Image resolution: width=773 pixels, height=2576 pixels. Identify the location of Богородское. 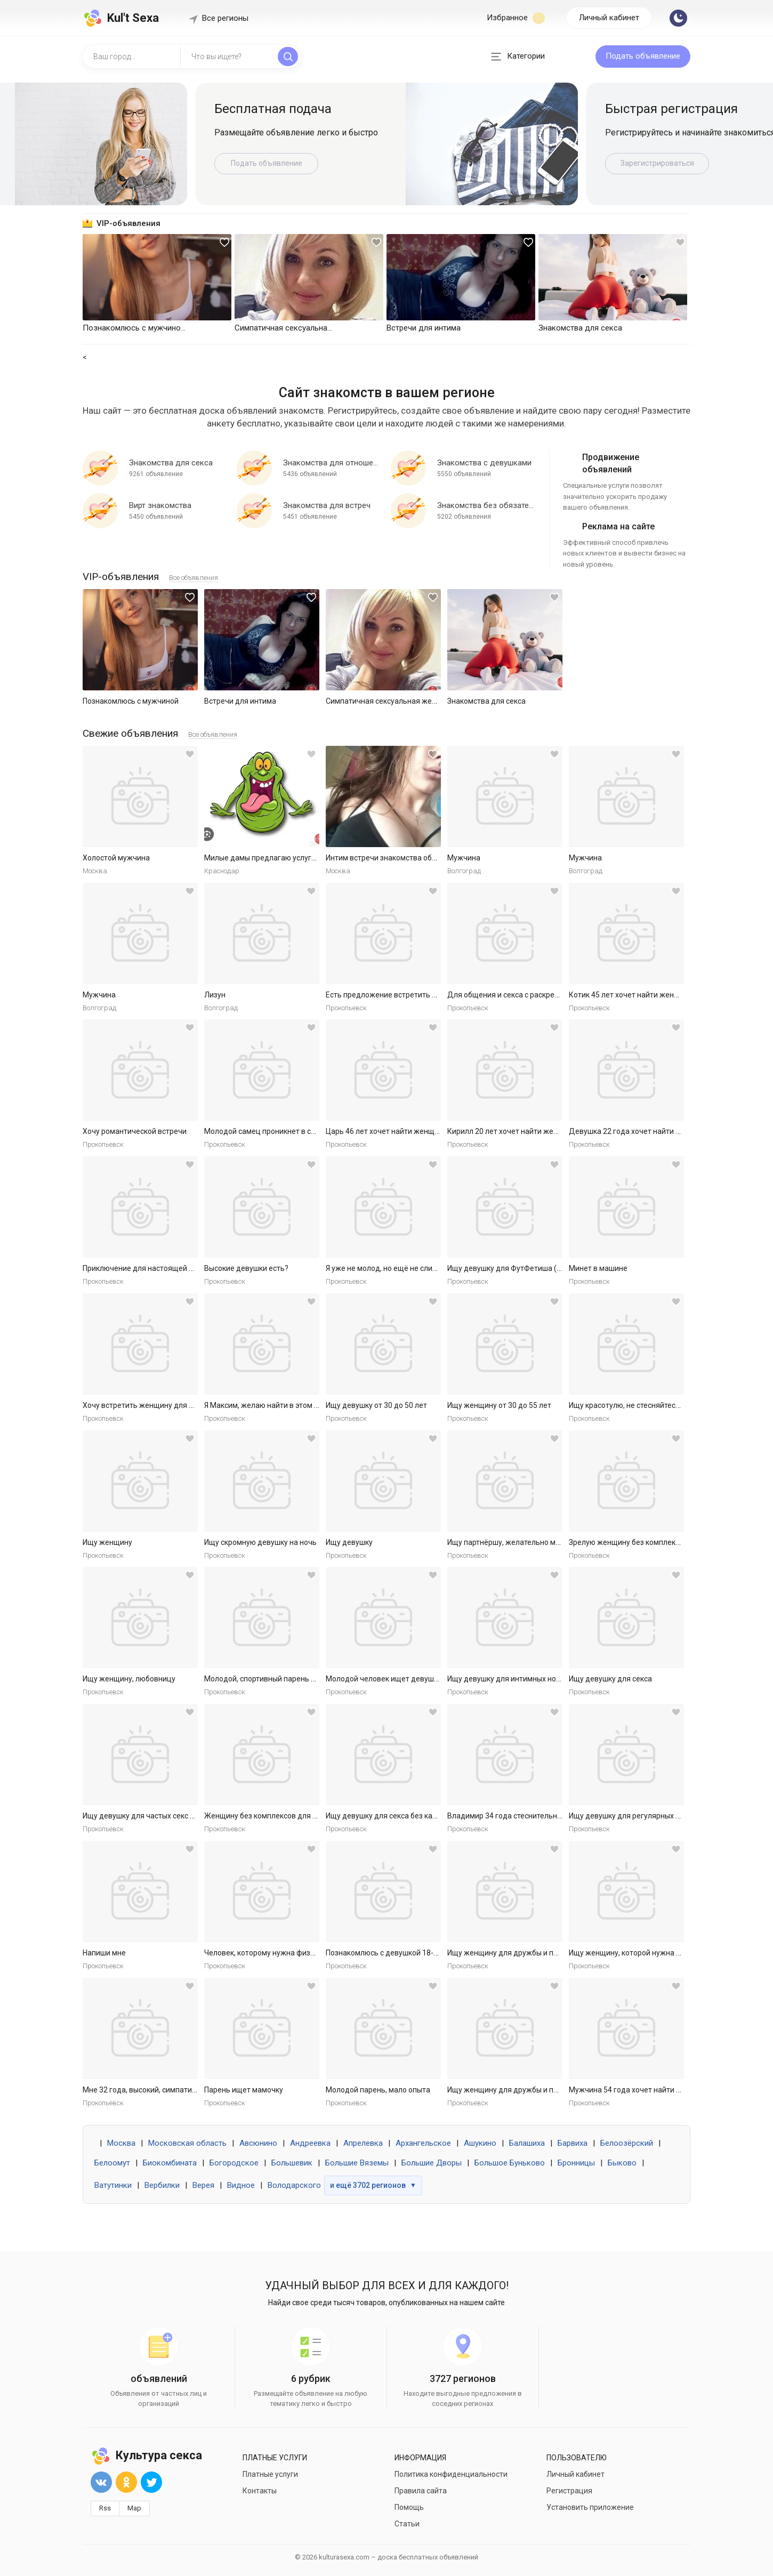
(234, 2163).